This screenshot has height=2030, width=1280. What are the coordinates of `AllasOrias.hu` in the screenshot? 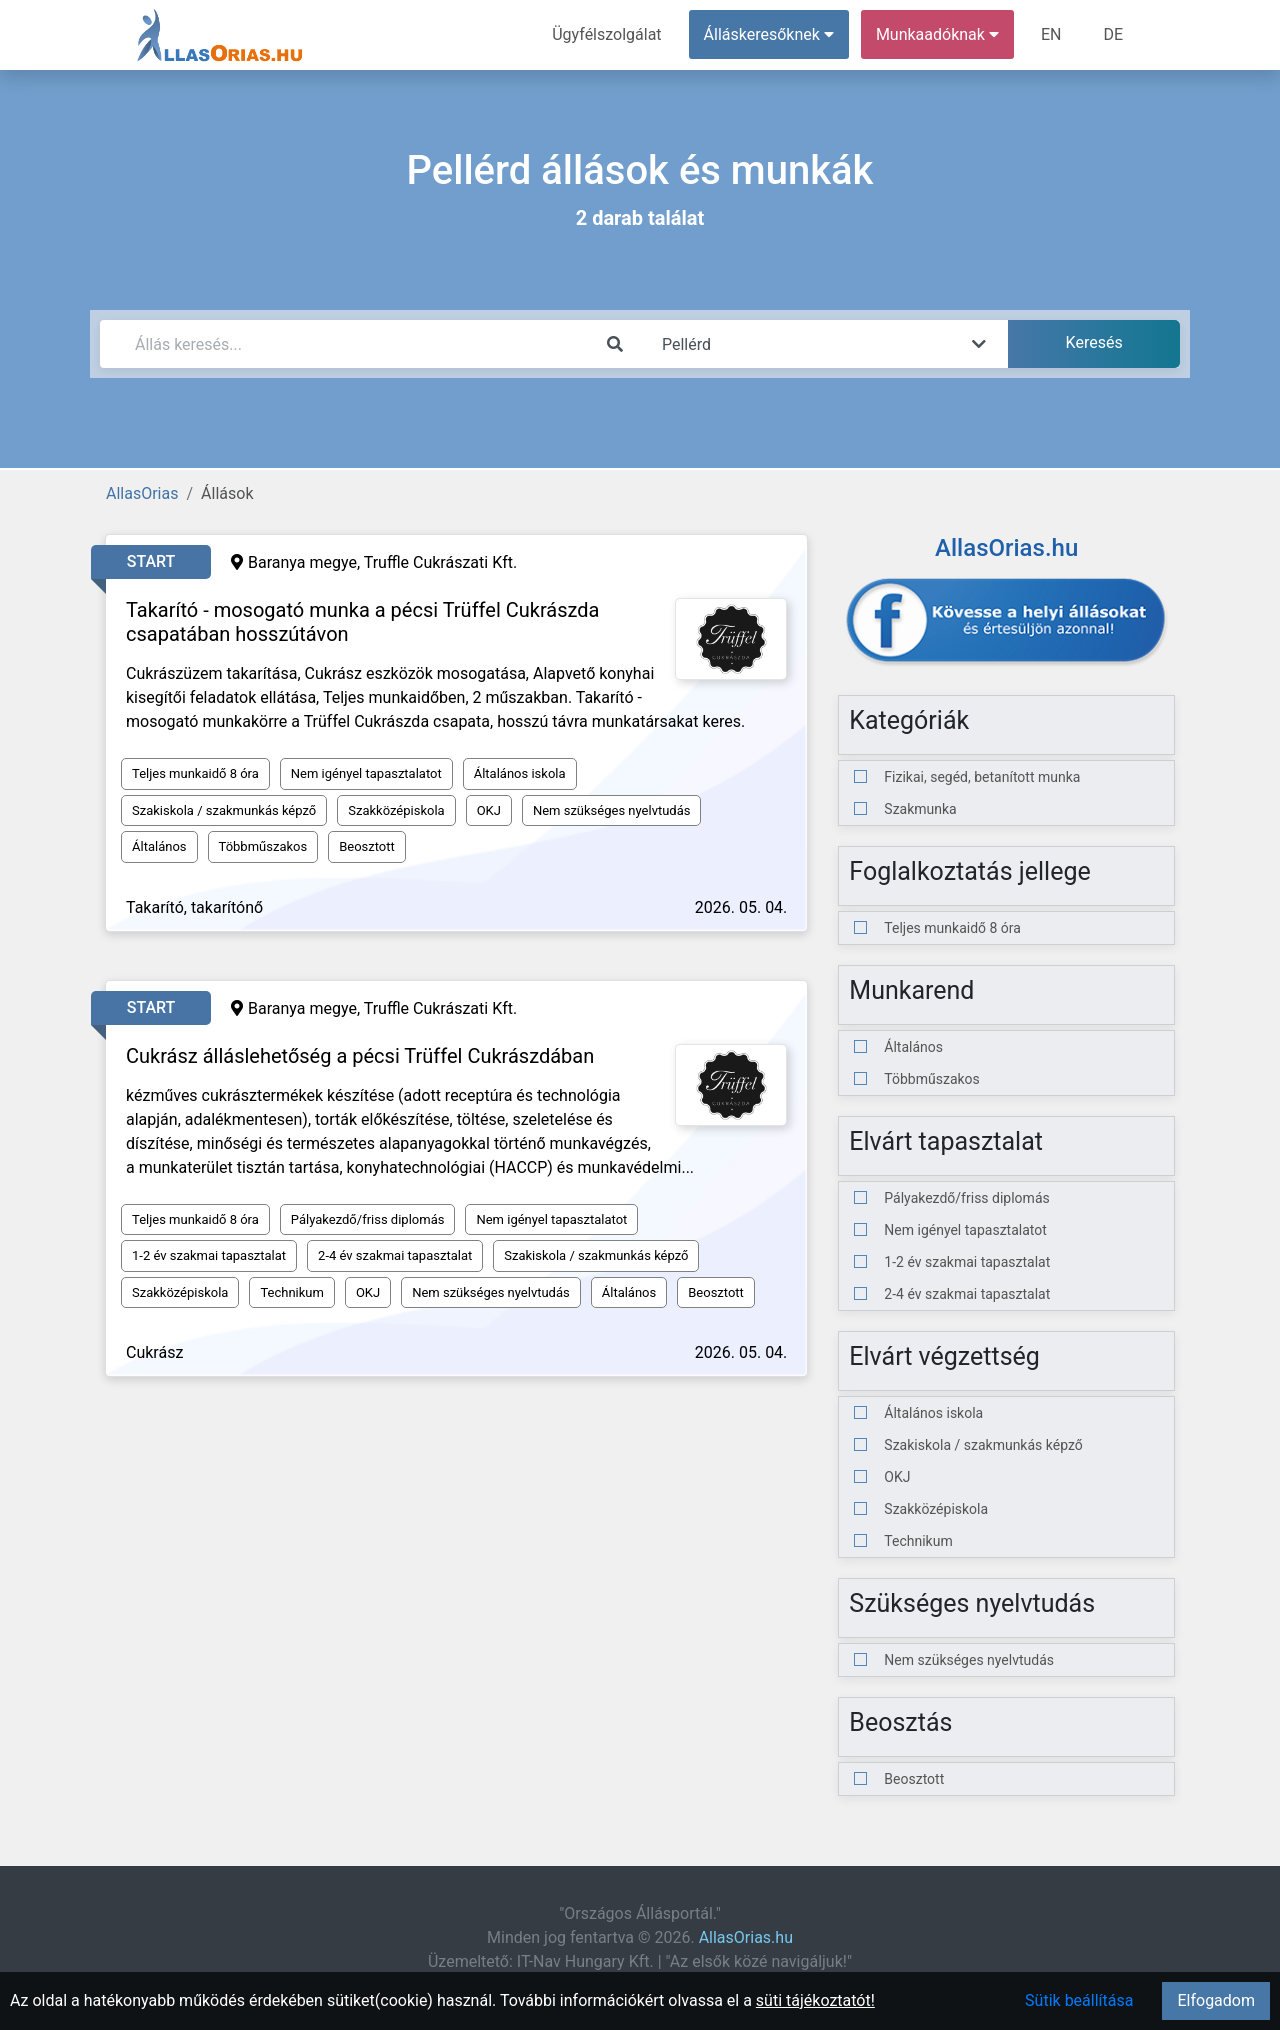 It's located at (746, 1937).